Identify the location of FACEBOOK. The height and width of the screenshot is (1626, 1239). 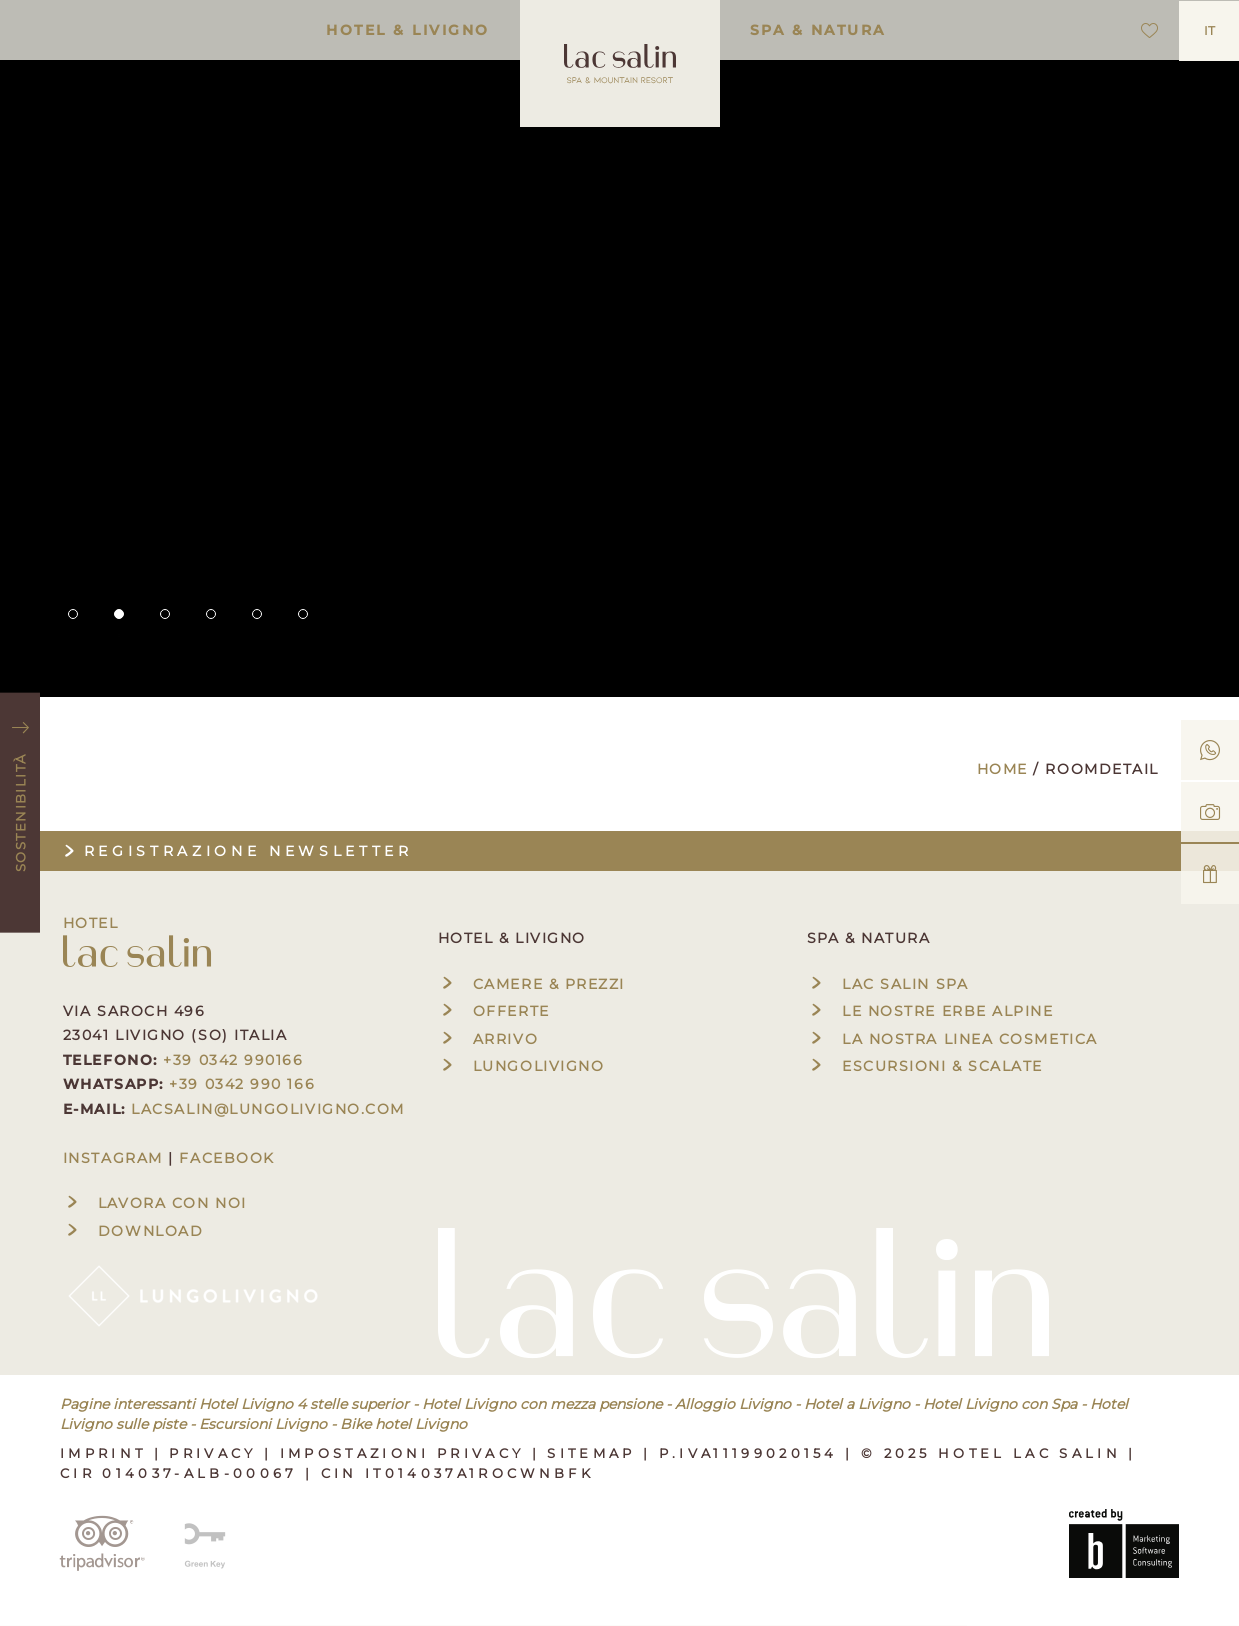
(226, 1158).